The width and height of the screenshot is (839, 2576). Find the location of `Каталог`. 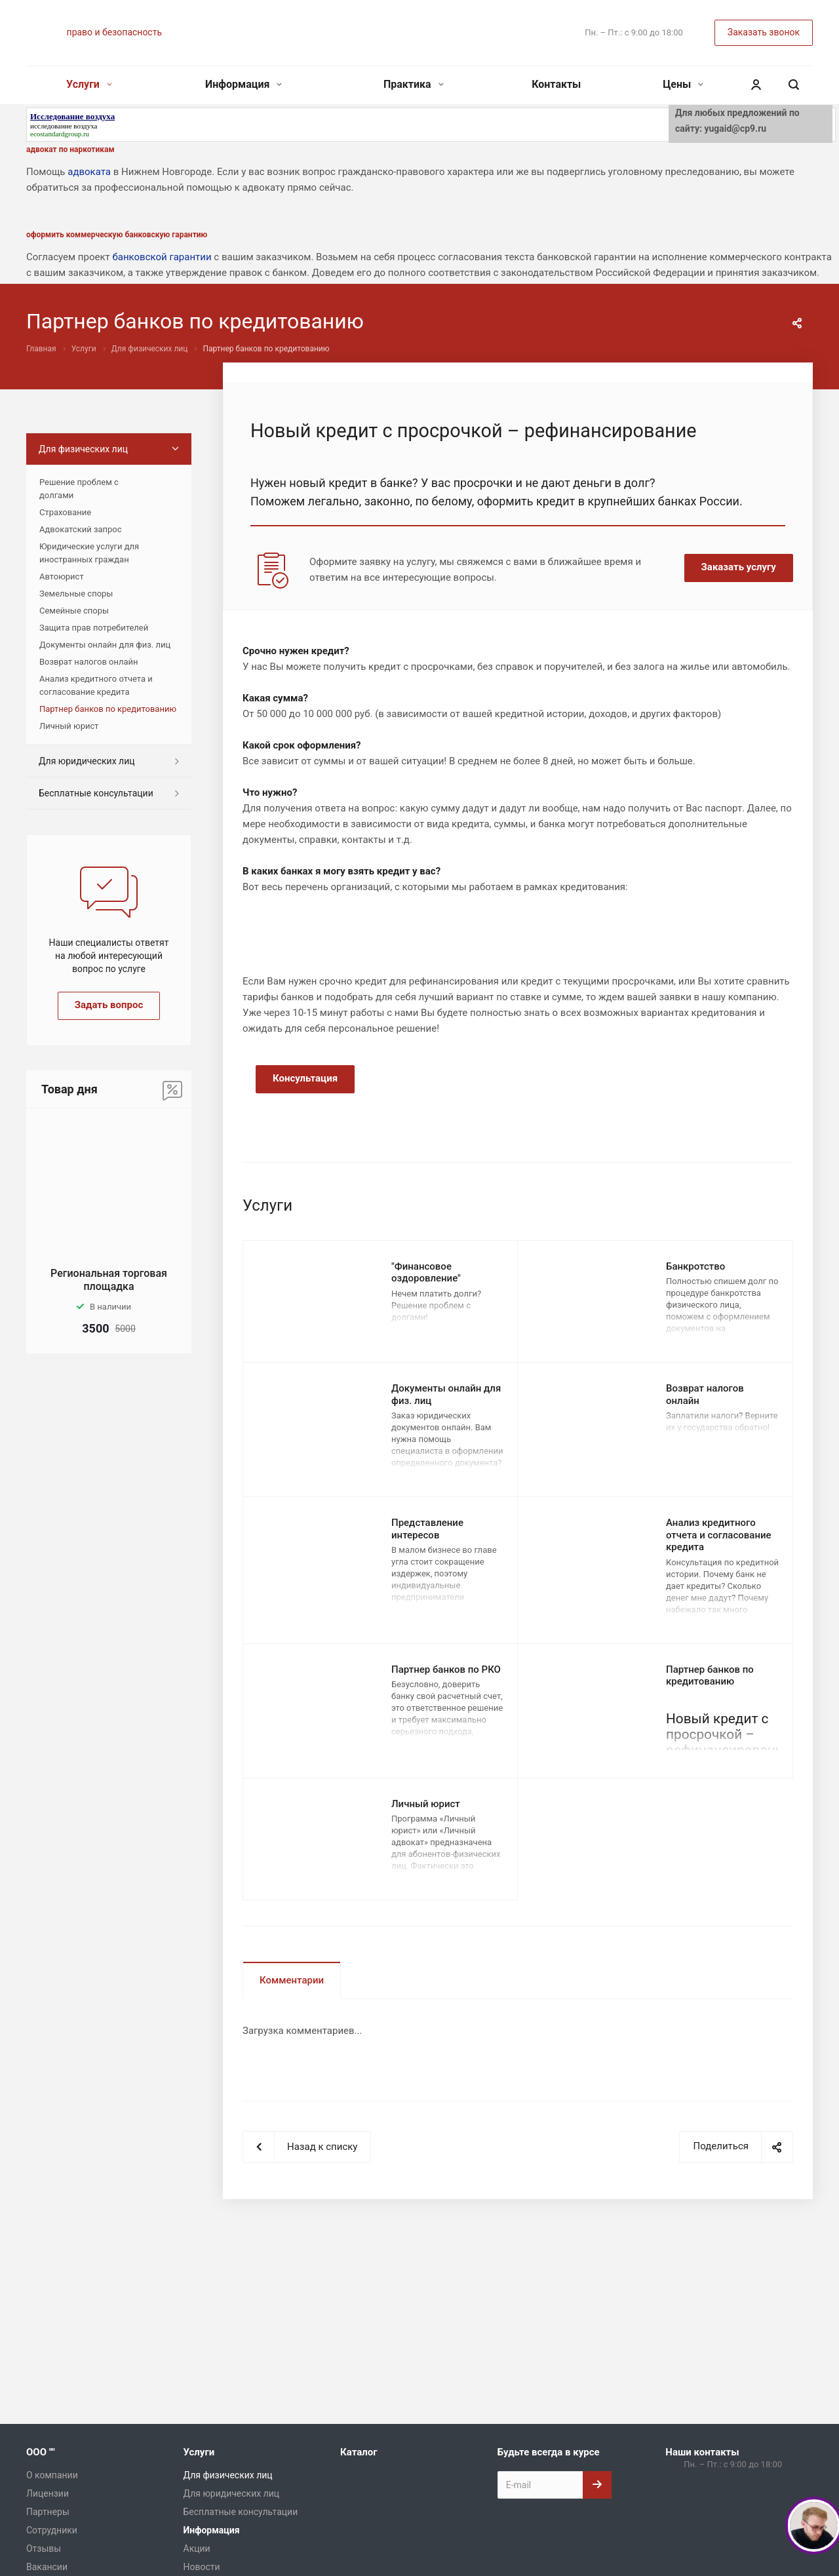

Каталог is located at coordinates (358, 2452).